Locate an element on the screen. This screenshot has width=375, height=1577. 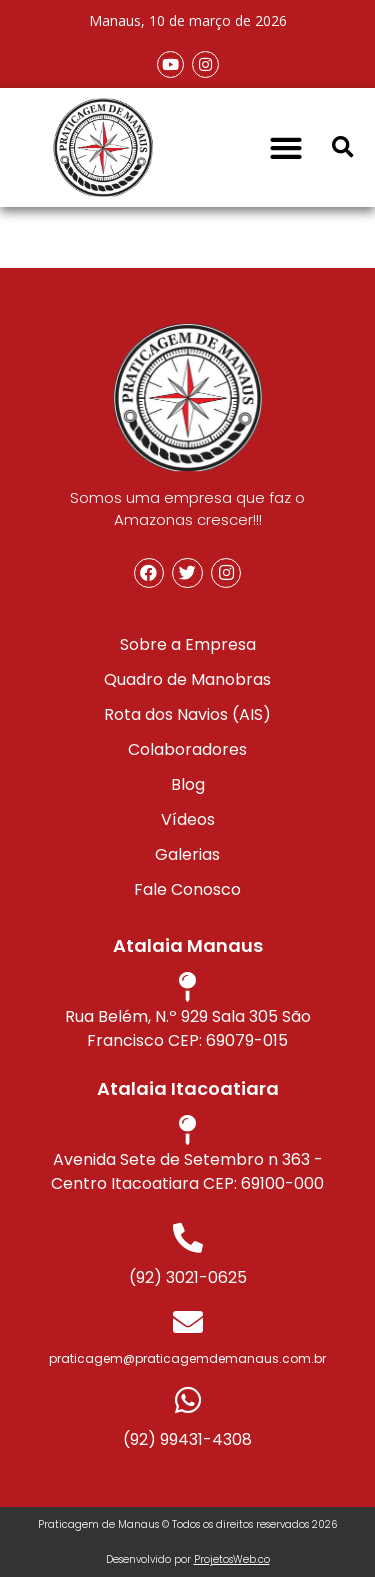
Colaboradores is located at coordinates (187, 749).